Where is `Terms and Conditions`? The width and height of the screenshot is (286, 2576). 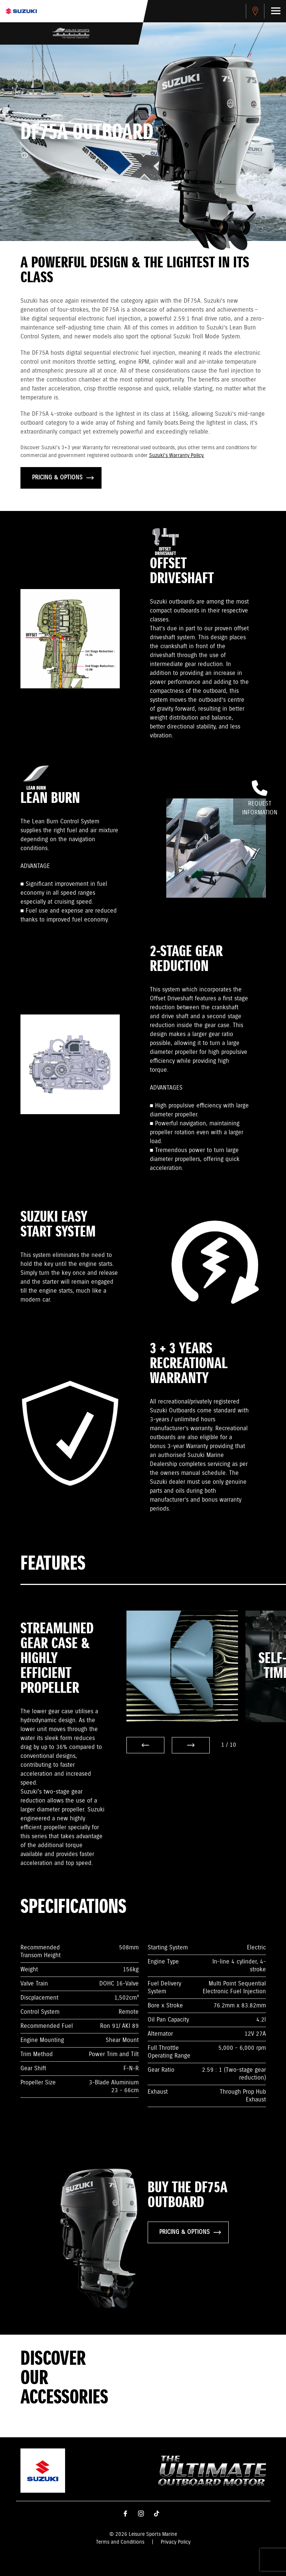
Terms and Conditions is located at coordinates (120, 2542).